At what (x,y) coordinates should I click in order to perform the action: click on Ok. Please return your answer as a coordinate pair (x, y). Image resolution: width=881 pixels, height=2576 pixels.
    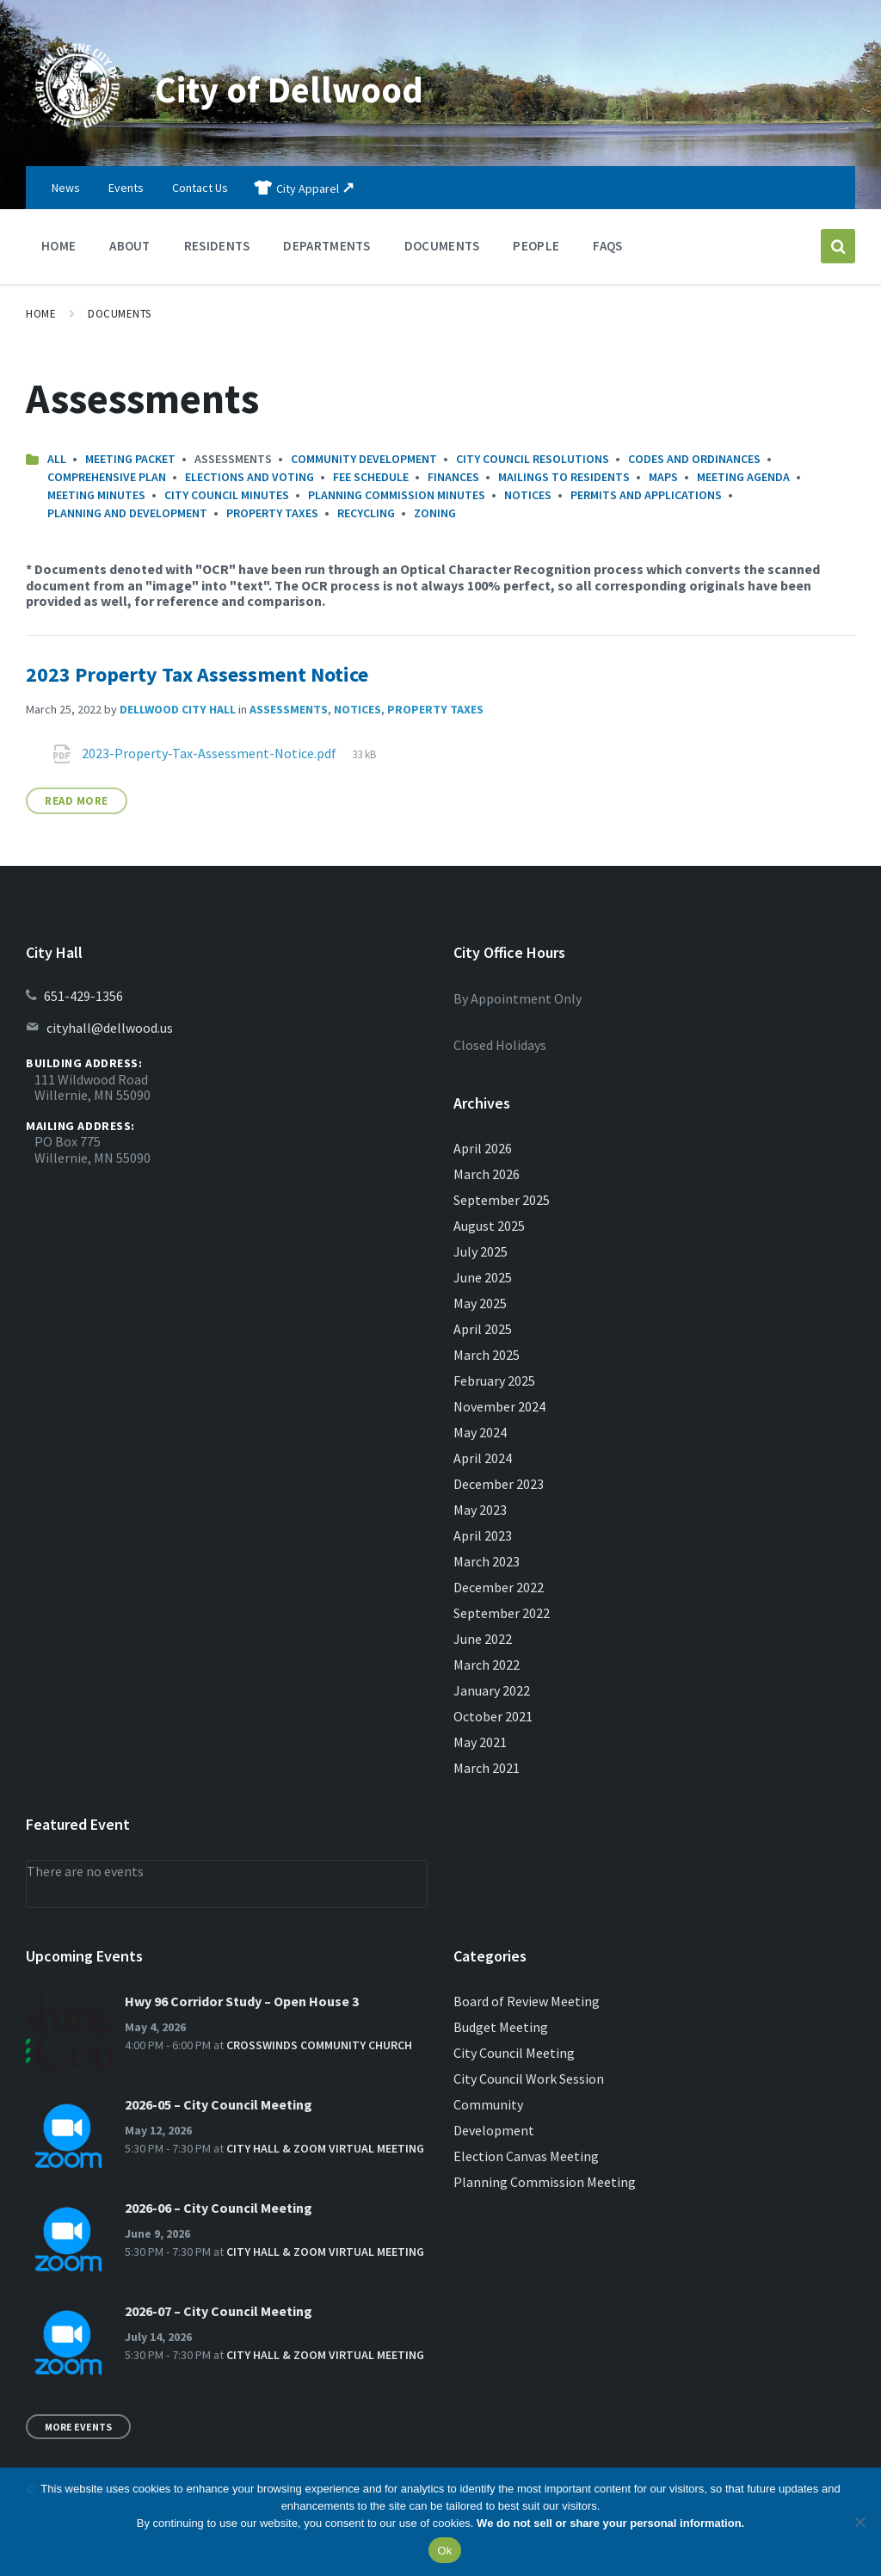
    Looking at the image, I should click on (444, 2550).